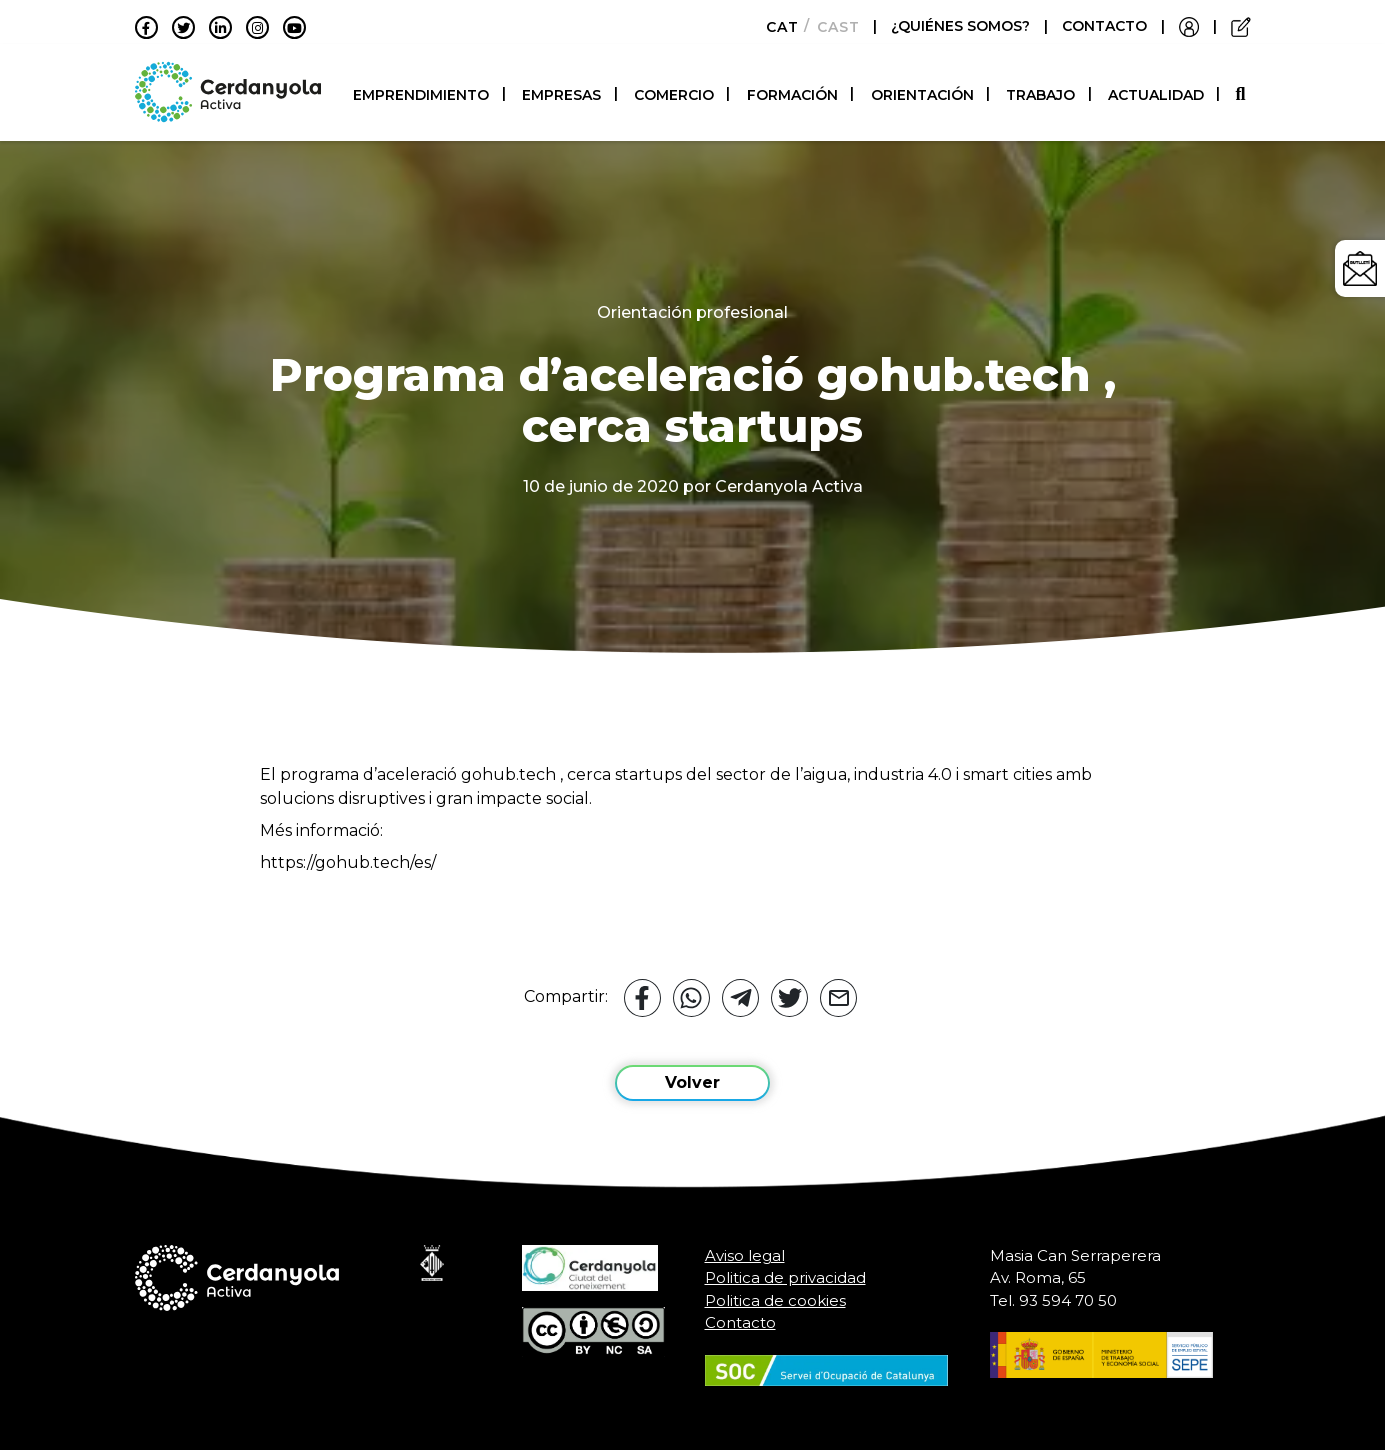 The height and width of the screenshot is (1450, 1385). What do you see at coordinates (692, 312) in the screenshot?
I see `Orientación profesional` at bounding box center [692, 312].